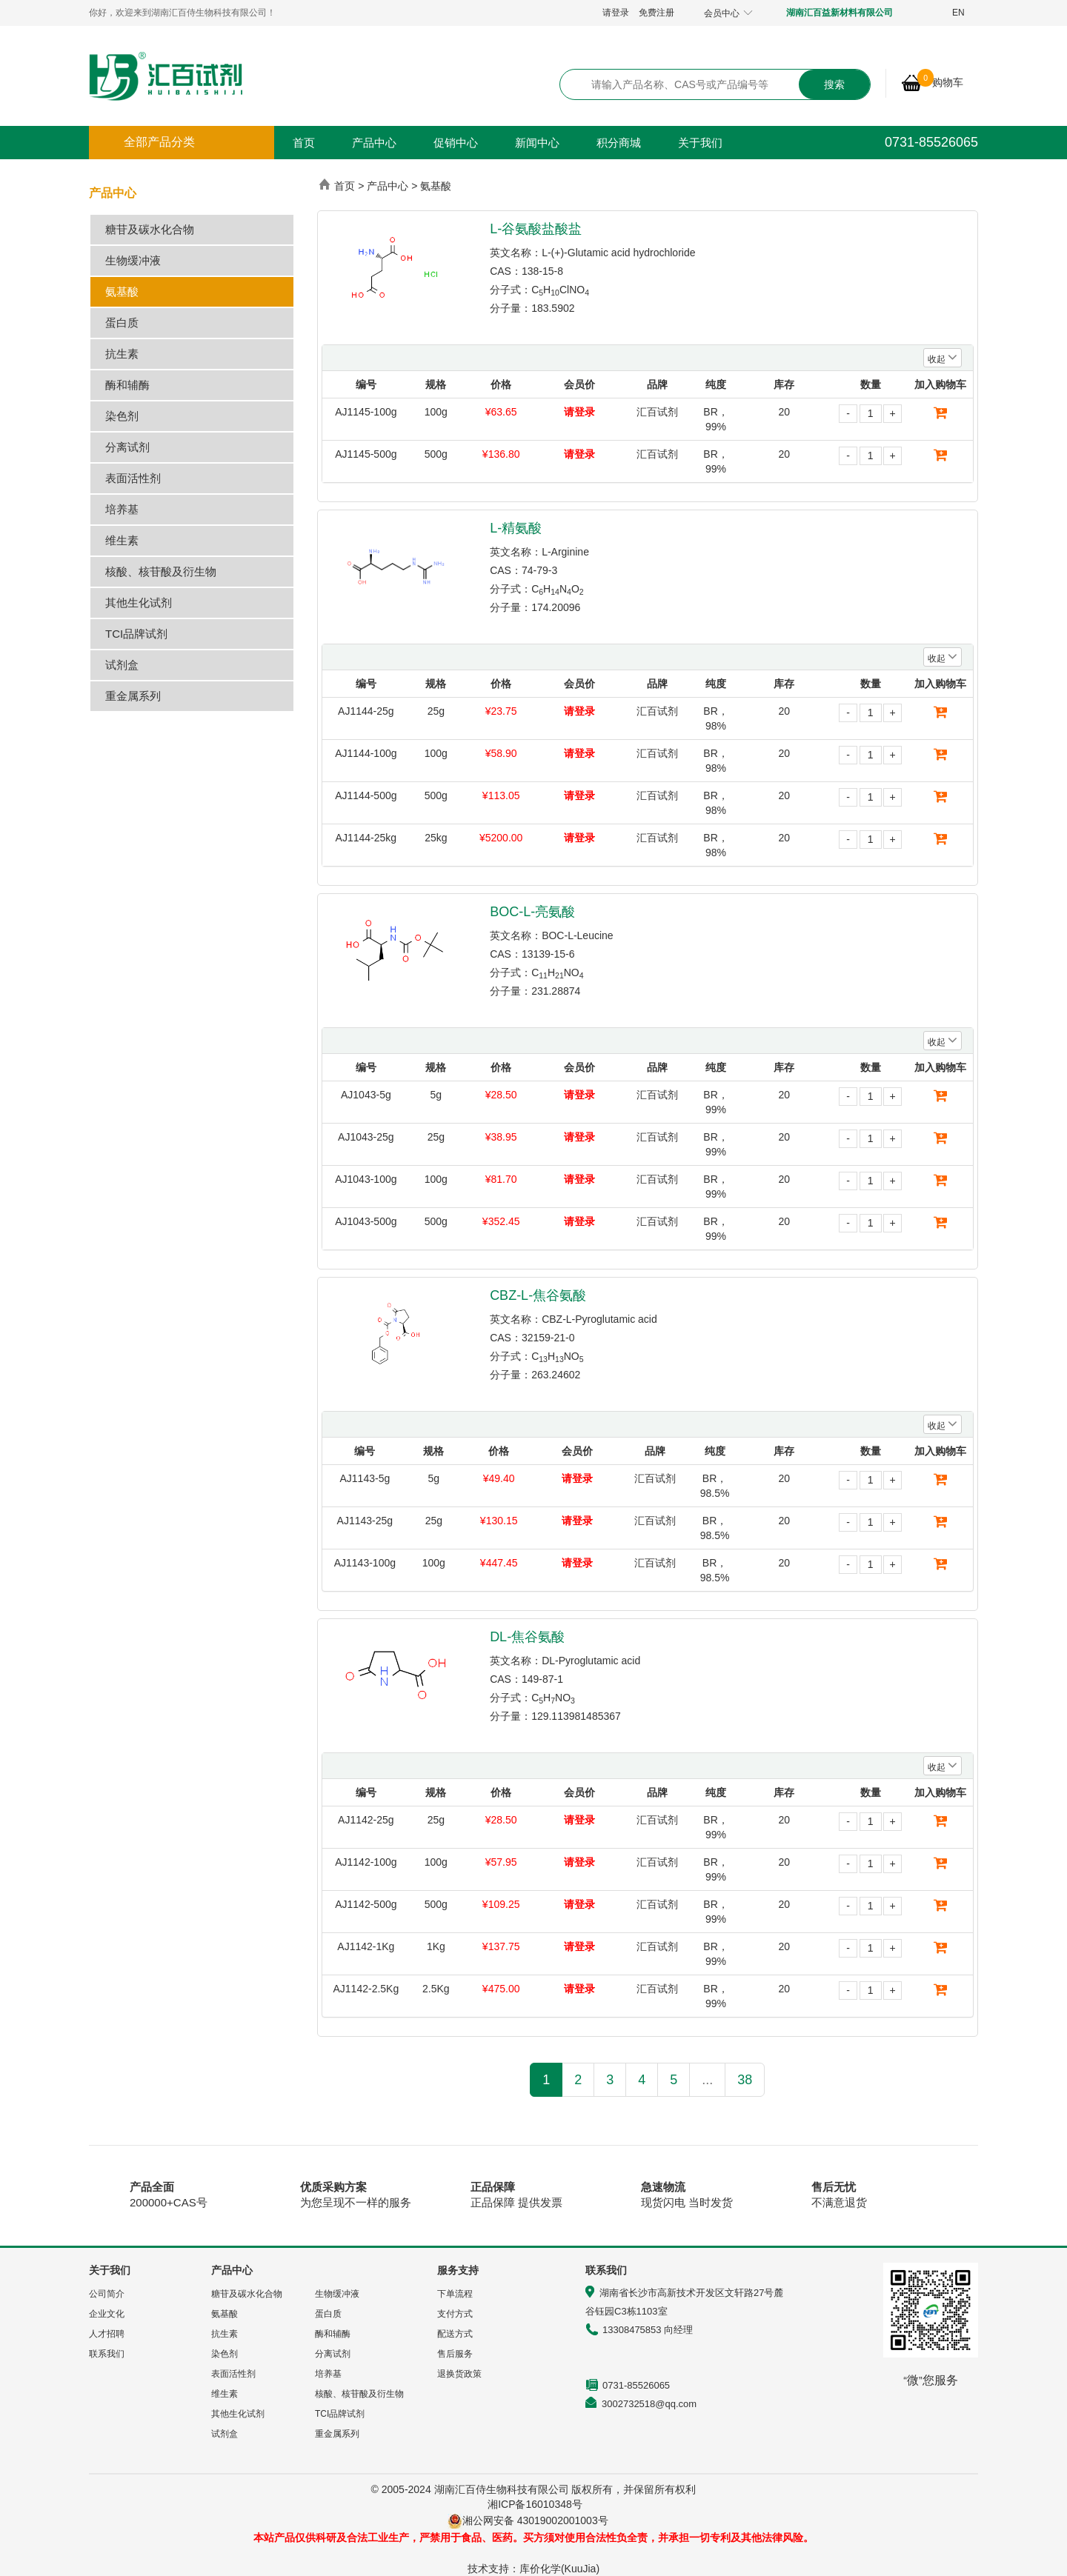  What do you see at coordinates (744, 2079) in the screenshot?
I see `38` at bounding box center [744, 2079].